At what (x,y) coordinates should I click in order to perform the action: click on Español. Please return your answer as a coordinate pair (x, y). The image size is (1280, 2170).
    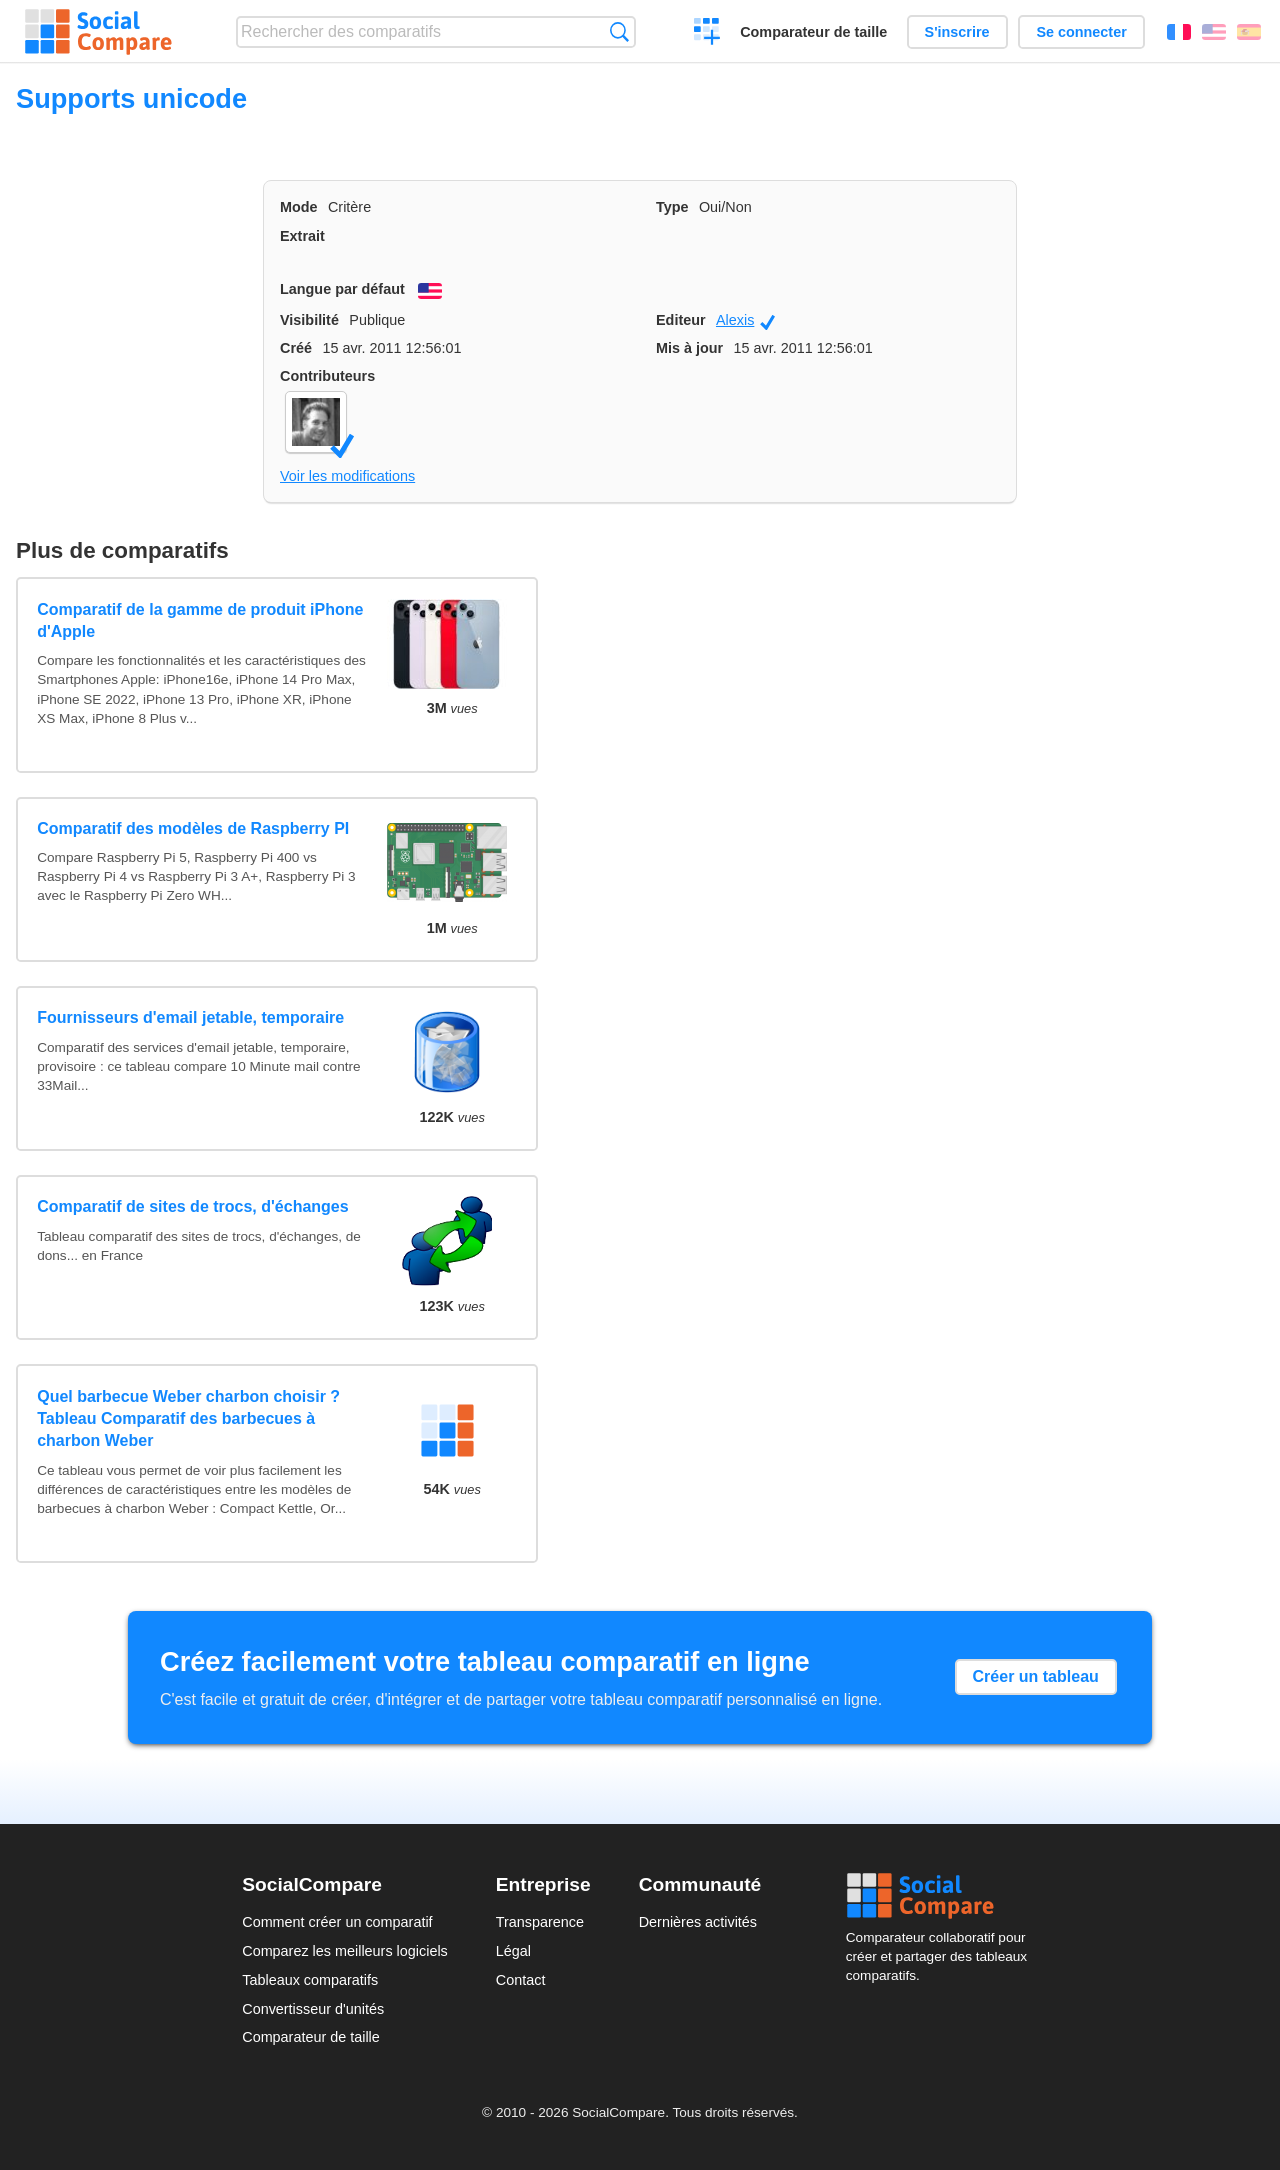
    Looking at the image, I should click on (1249, 32).